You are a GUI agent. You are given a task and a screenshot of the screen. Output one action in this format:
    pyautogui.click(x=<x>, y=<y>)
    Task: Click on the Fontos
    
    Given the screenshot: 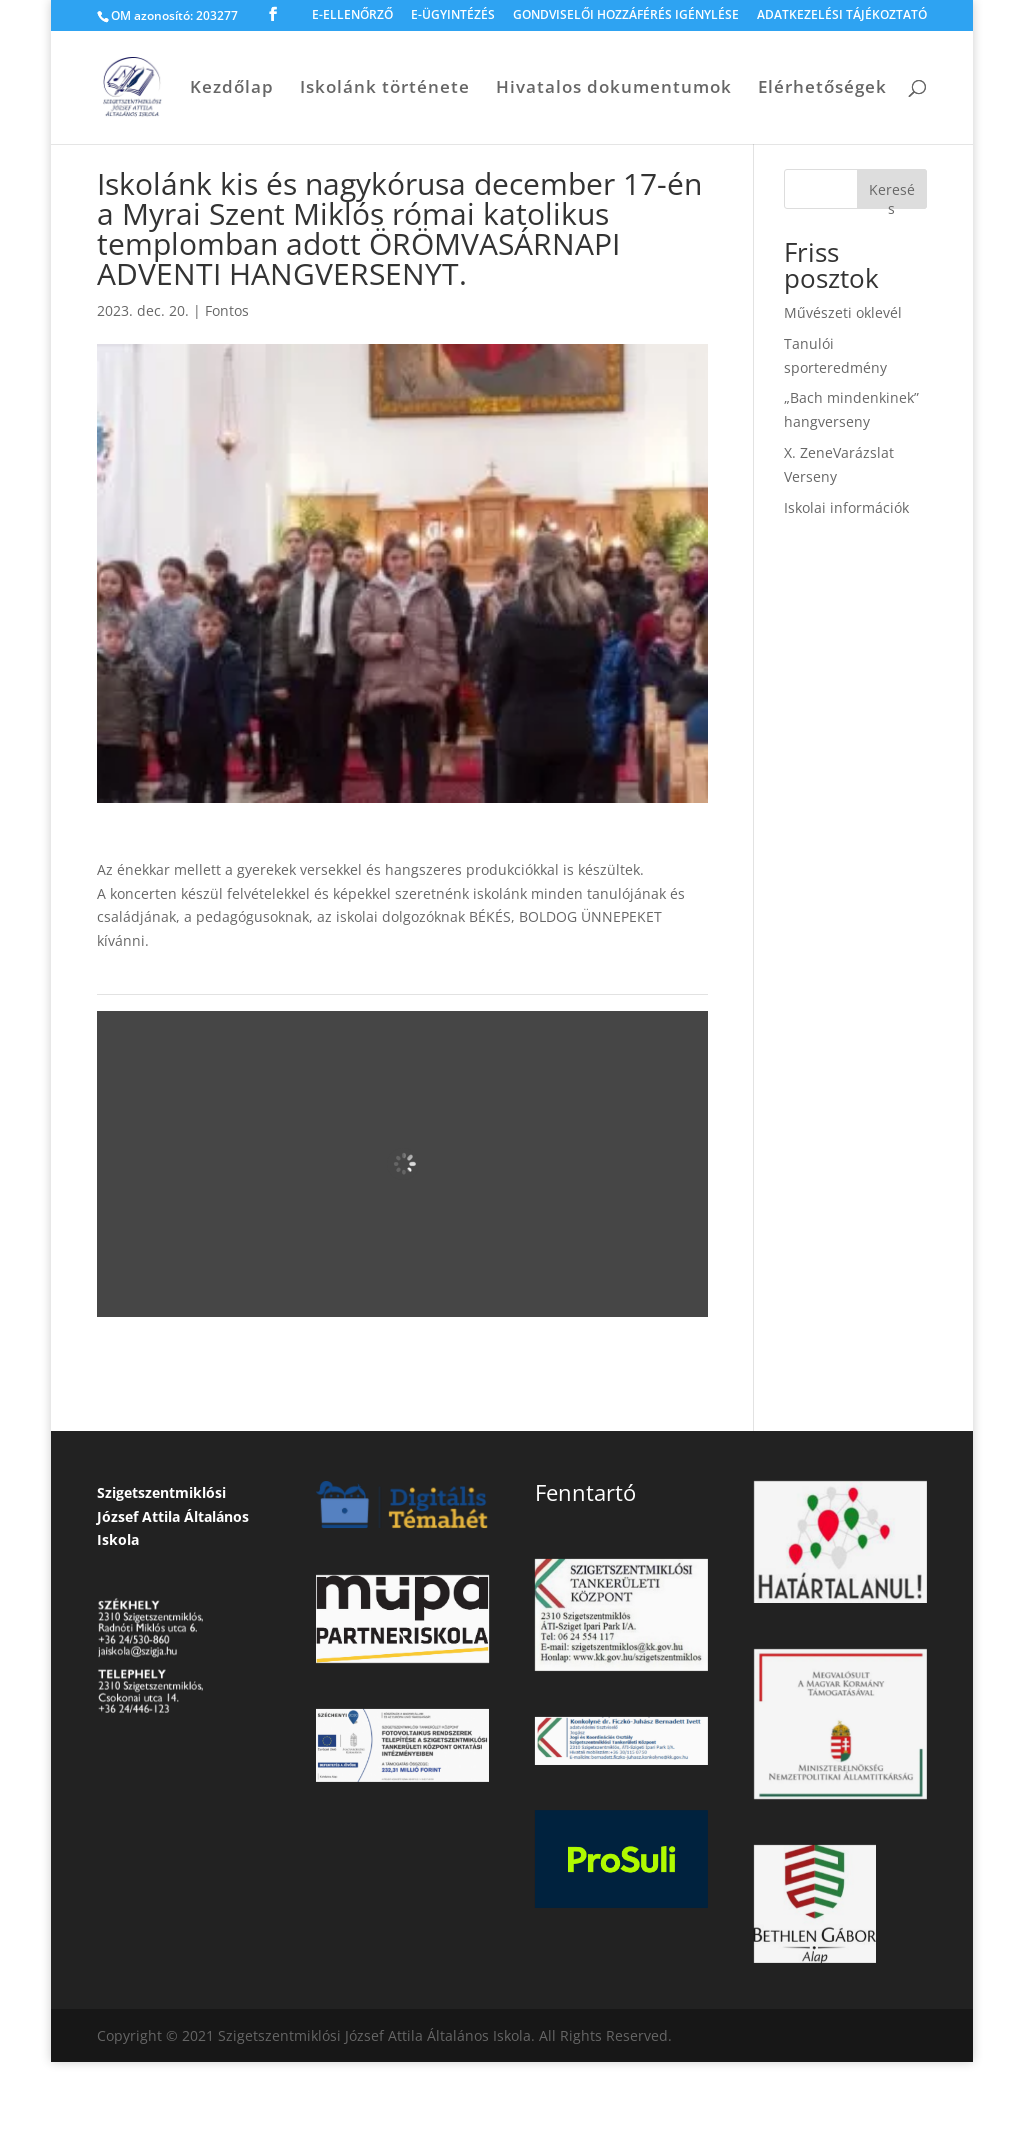 What is the action you would take?
    pyautogui.click(x=227, y=310)
    